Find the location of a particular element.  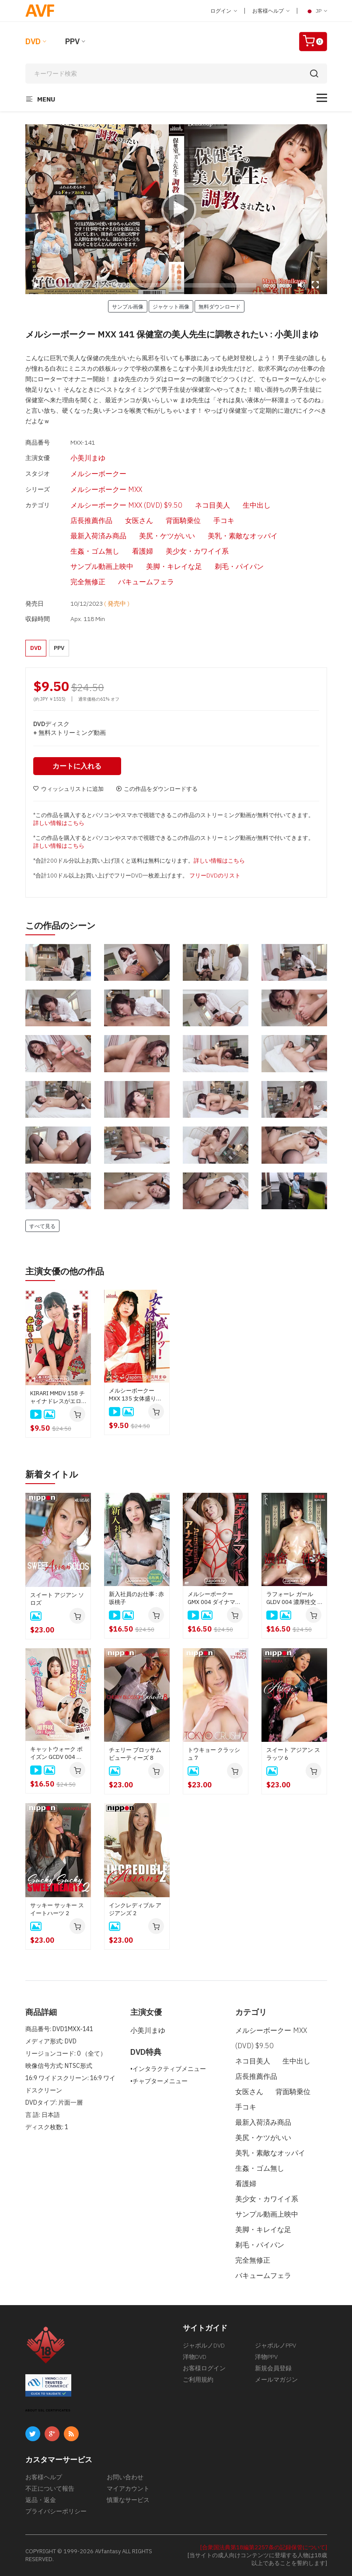

最新入荷済み商品 is located at coordinates (98, 535).